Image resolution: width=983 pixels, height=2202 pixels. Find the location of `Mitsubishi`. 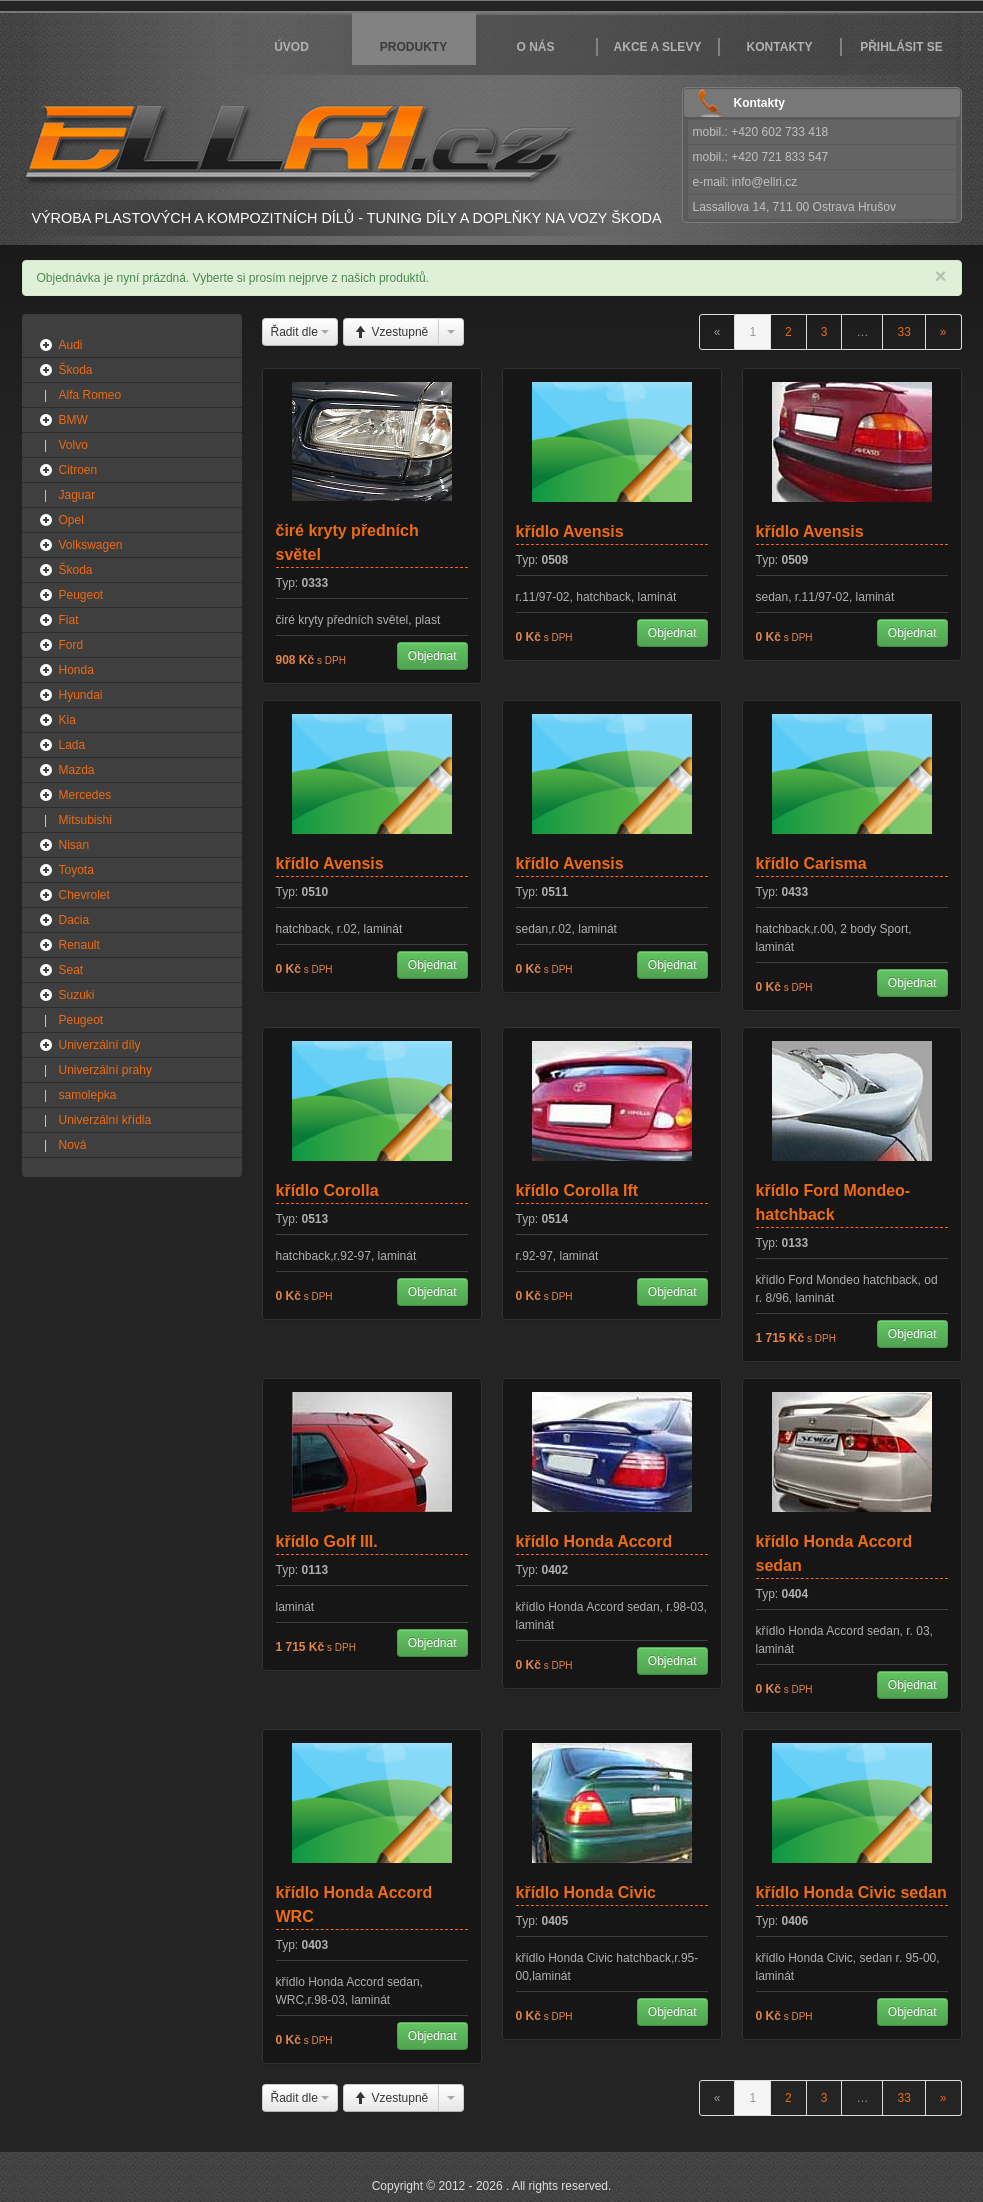

Mitsubishi is located at coordinates (85, 820).